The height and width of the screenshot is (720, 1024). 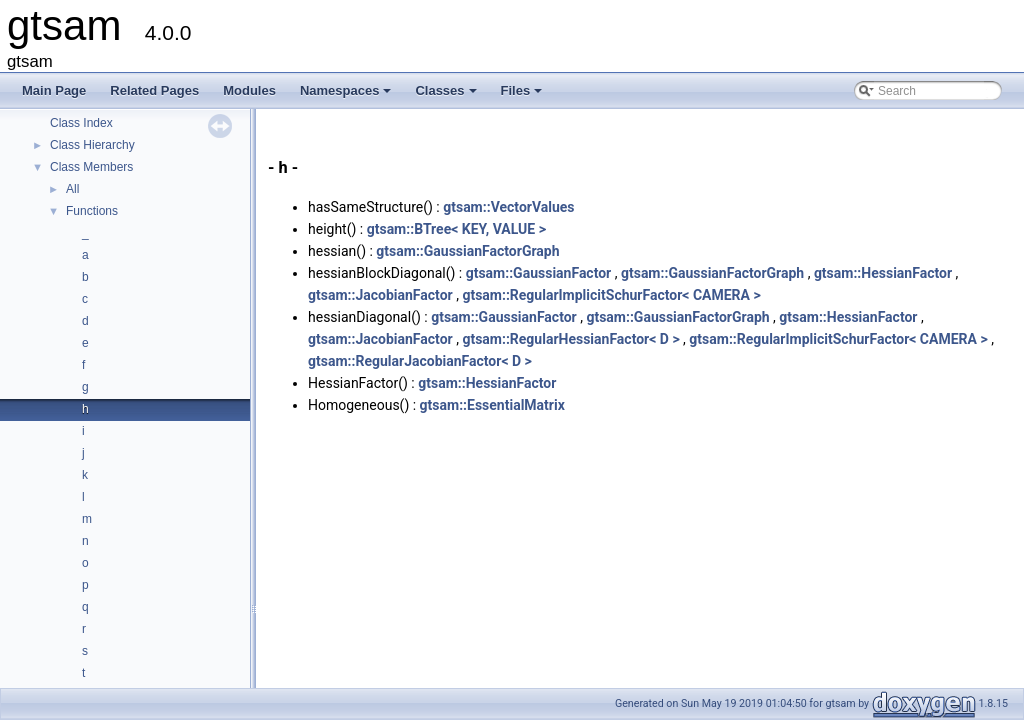 I want to click on gtsam::BTree< KEY, VALUE >, so click(x=456, y=229).